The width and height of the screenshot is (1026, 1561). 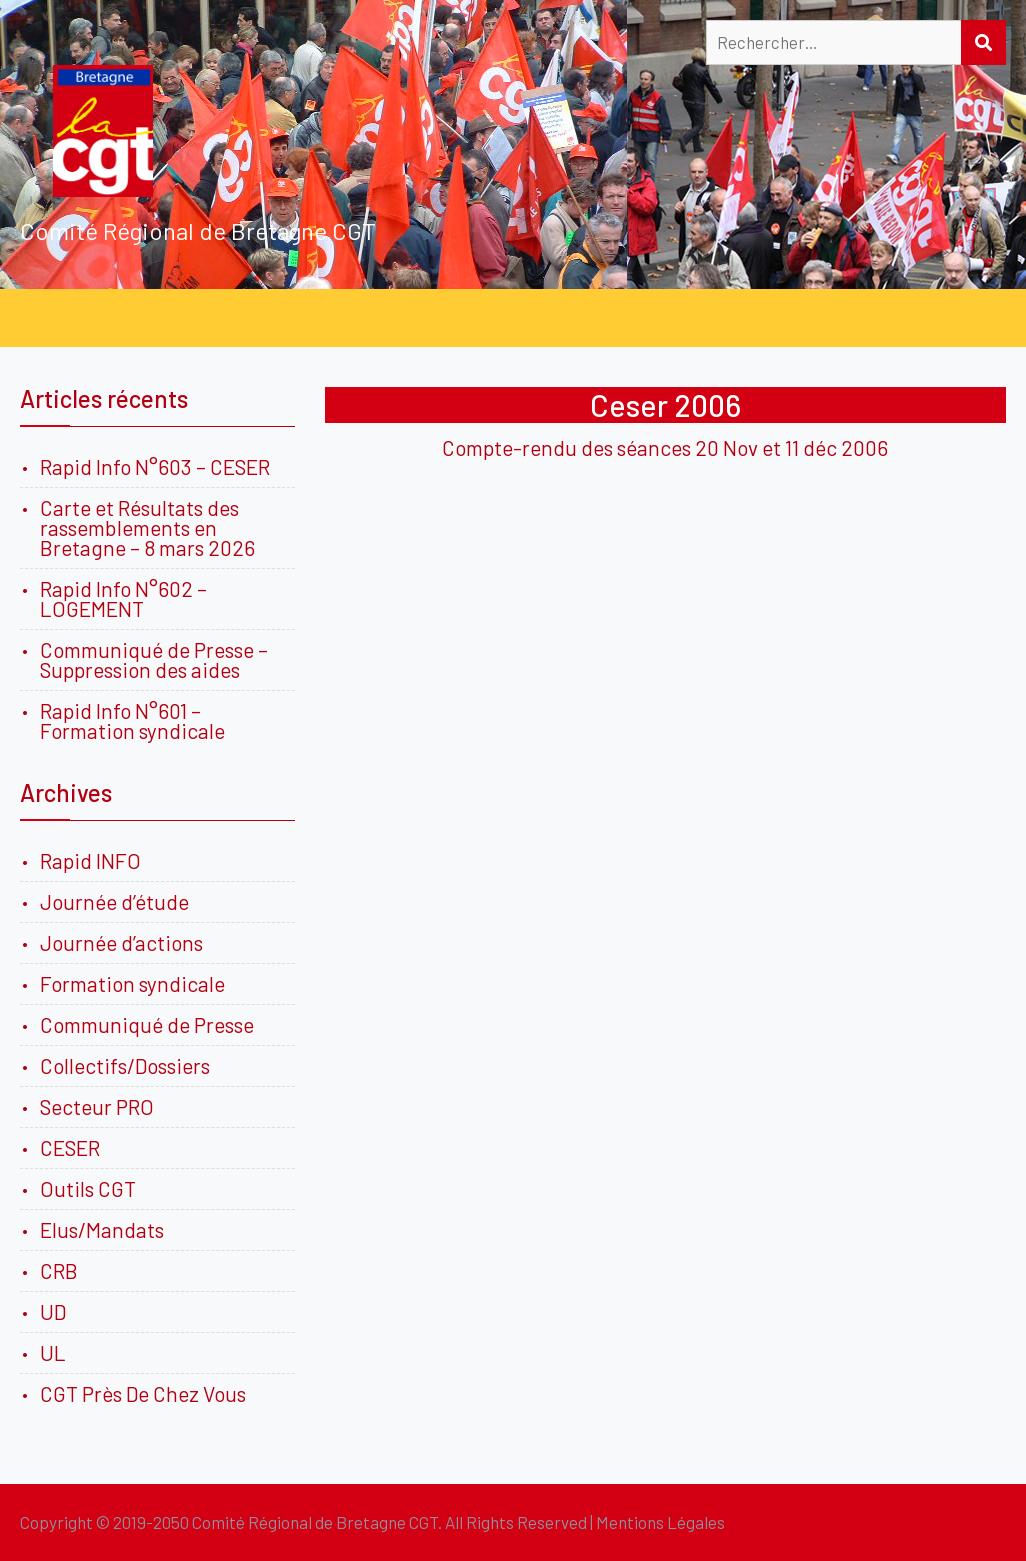 What do you see at coordinates (665, 447) in the screenshot?
I see `Compte-rendu des séances 20 Nov et 11 déc 2006` at bounding box center [665, 447].